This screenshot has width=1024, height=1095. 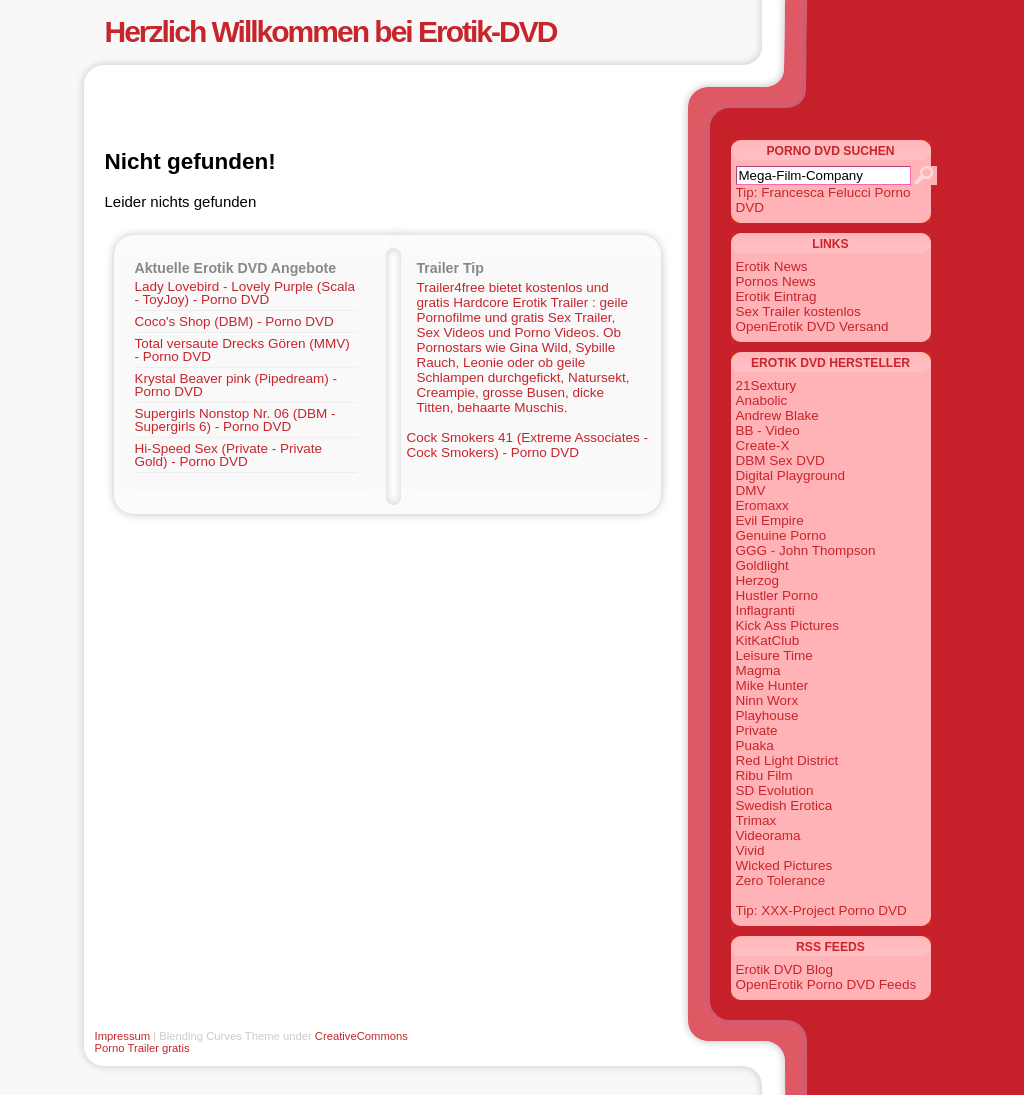 What do you see at coordinates (806, 550) in the screenshot?
I see `GGG - John Thompson` at bounding box center [806, 550].